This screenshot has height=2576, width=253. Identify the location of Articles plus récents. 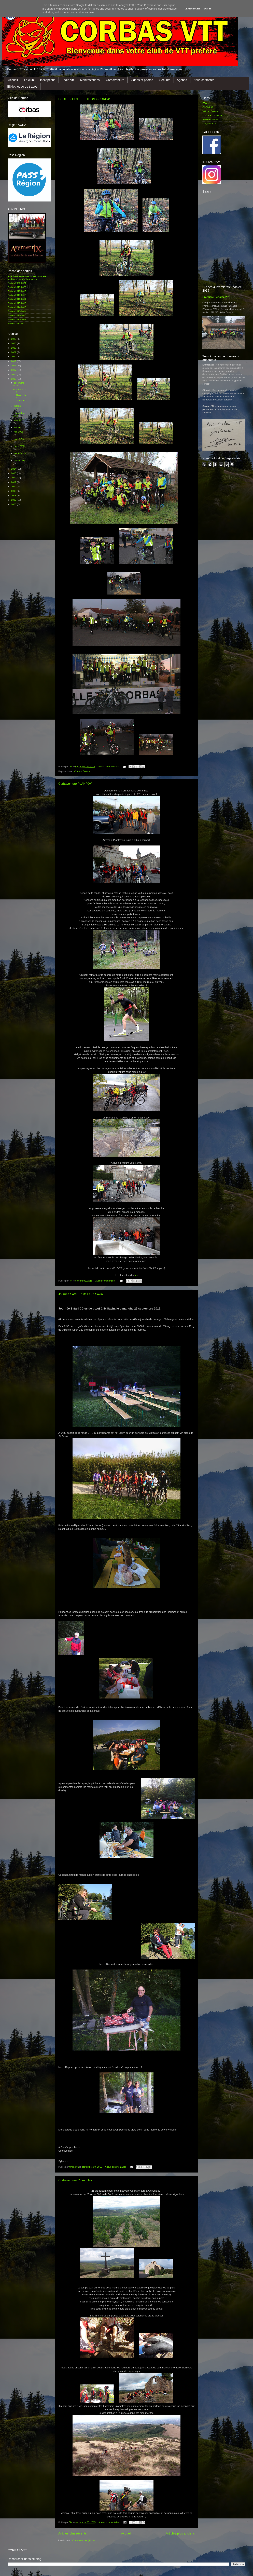
(72, 2533).